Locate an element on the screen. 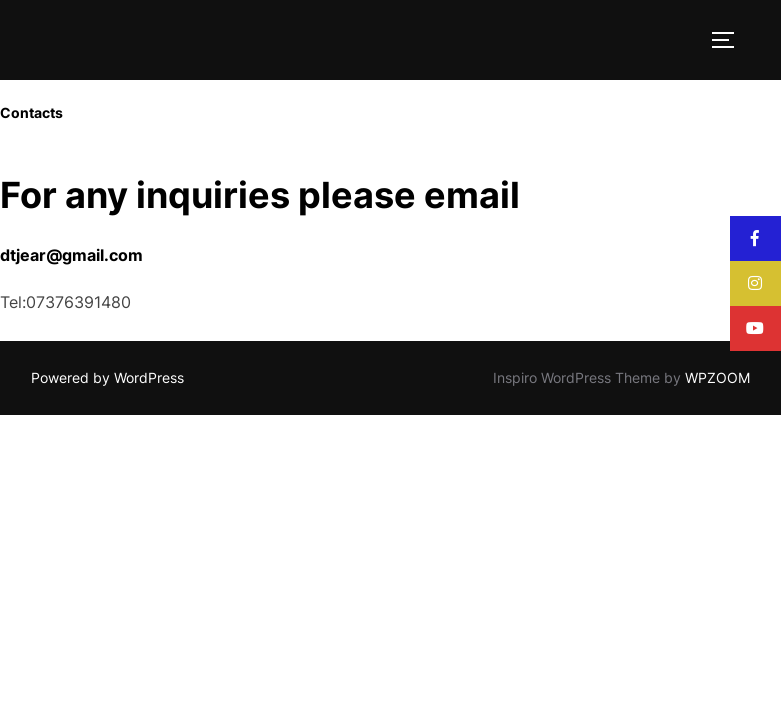 The image size is (781, 720). WPZOOM is located at coordinates (717, 377).